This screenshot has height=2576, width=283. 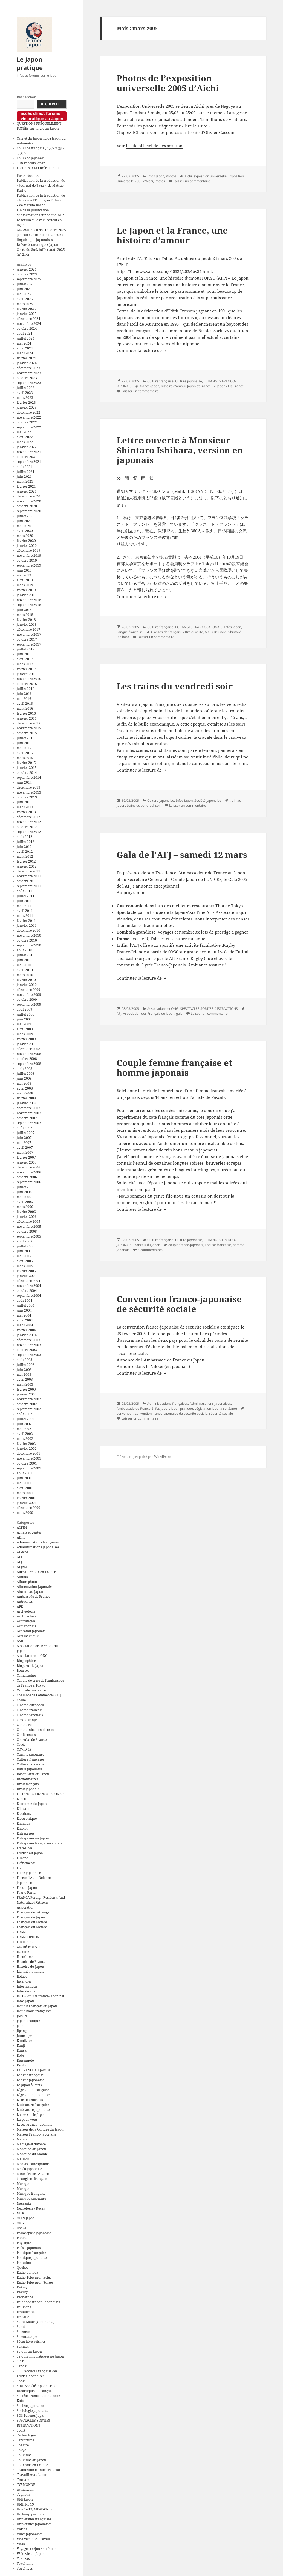 I want to click on avril 2020, so click(x=25, y=530).